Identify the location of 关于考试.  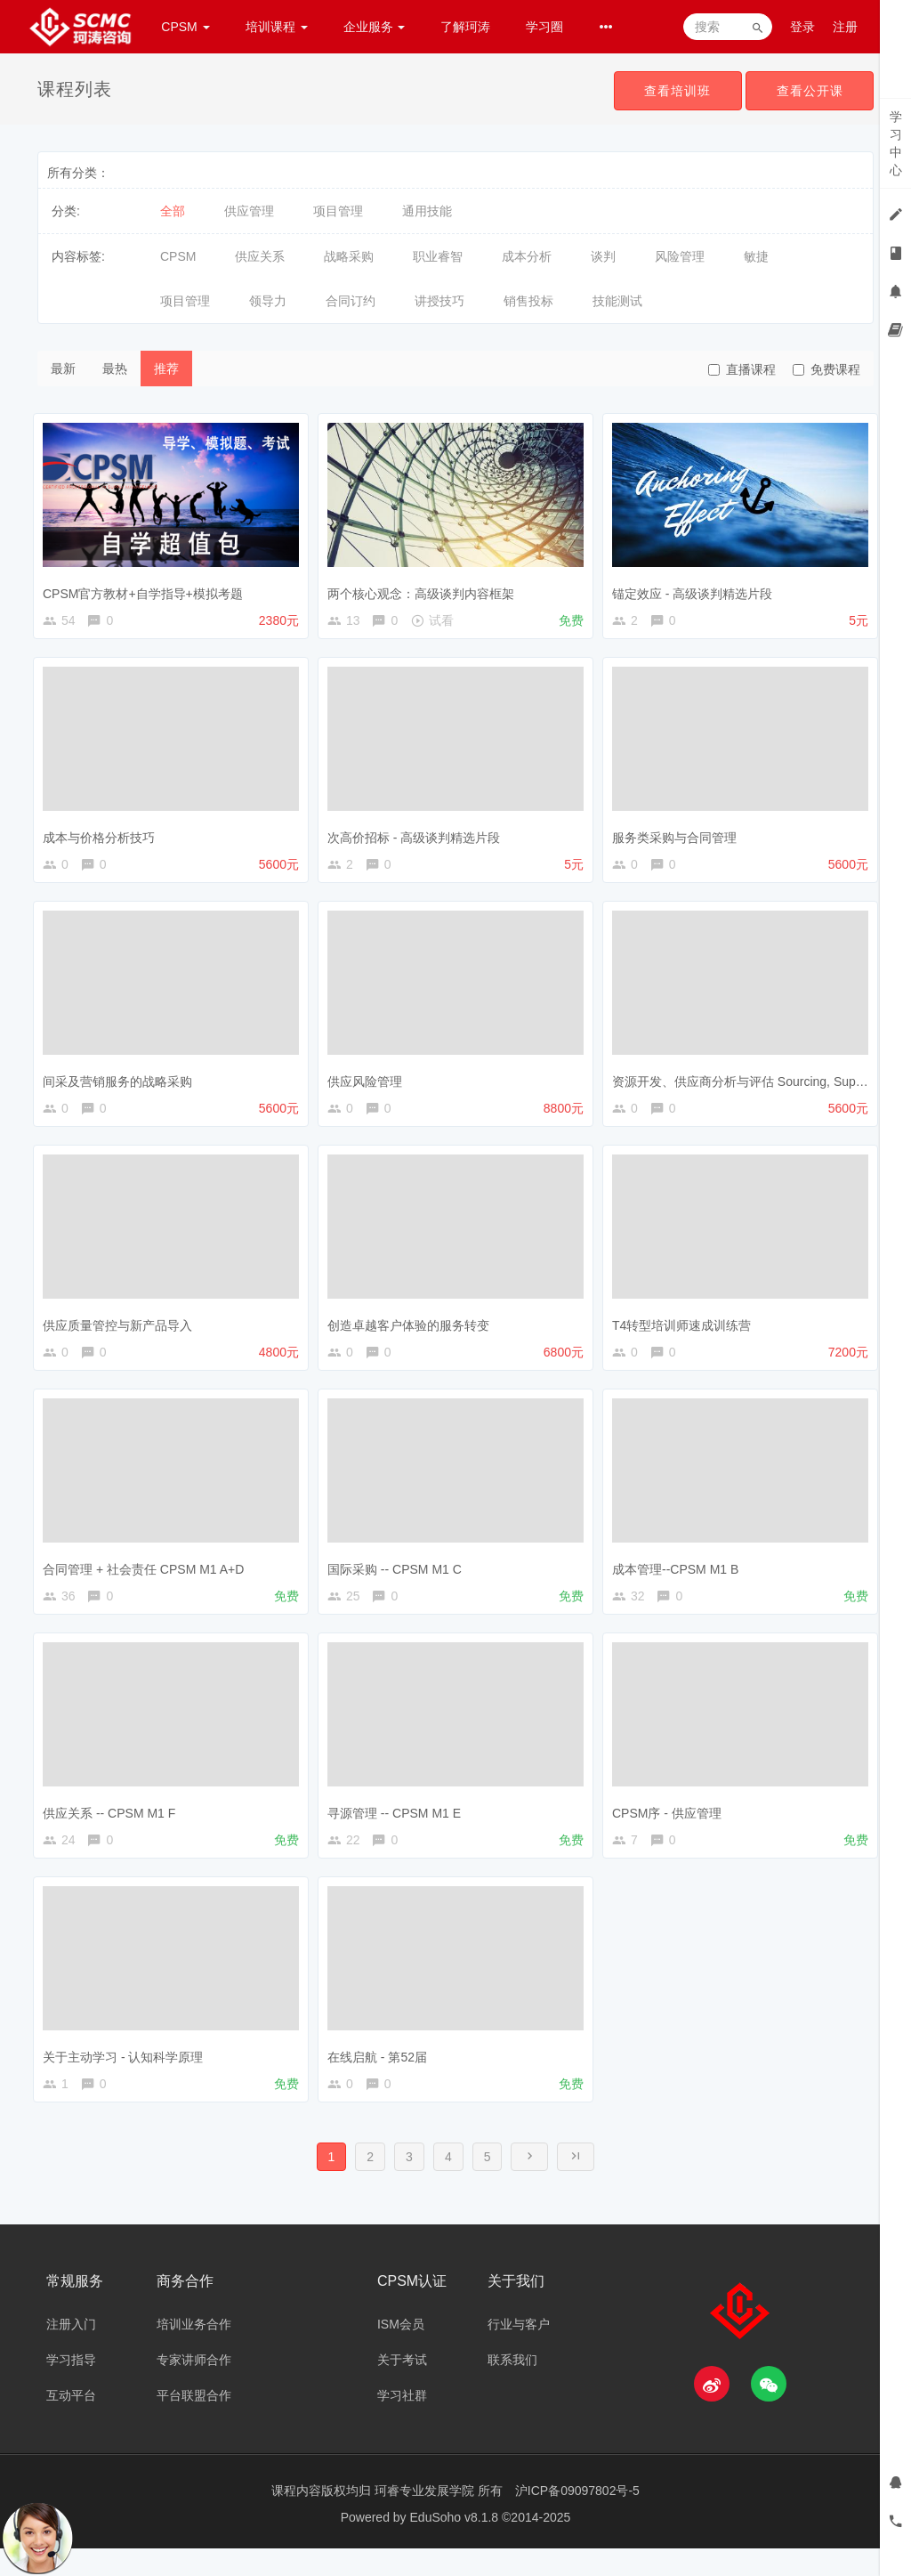
(402, 2387).